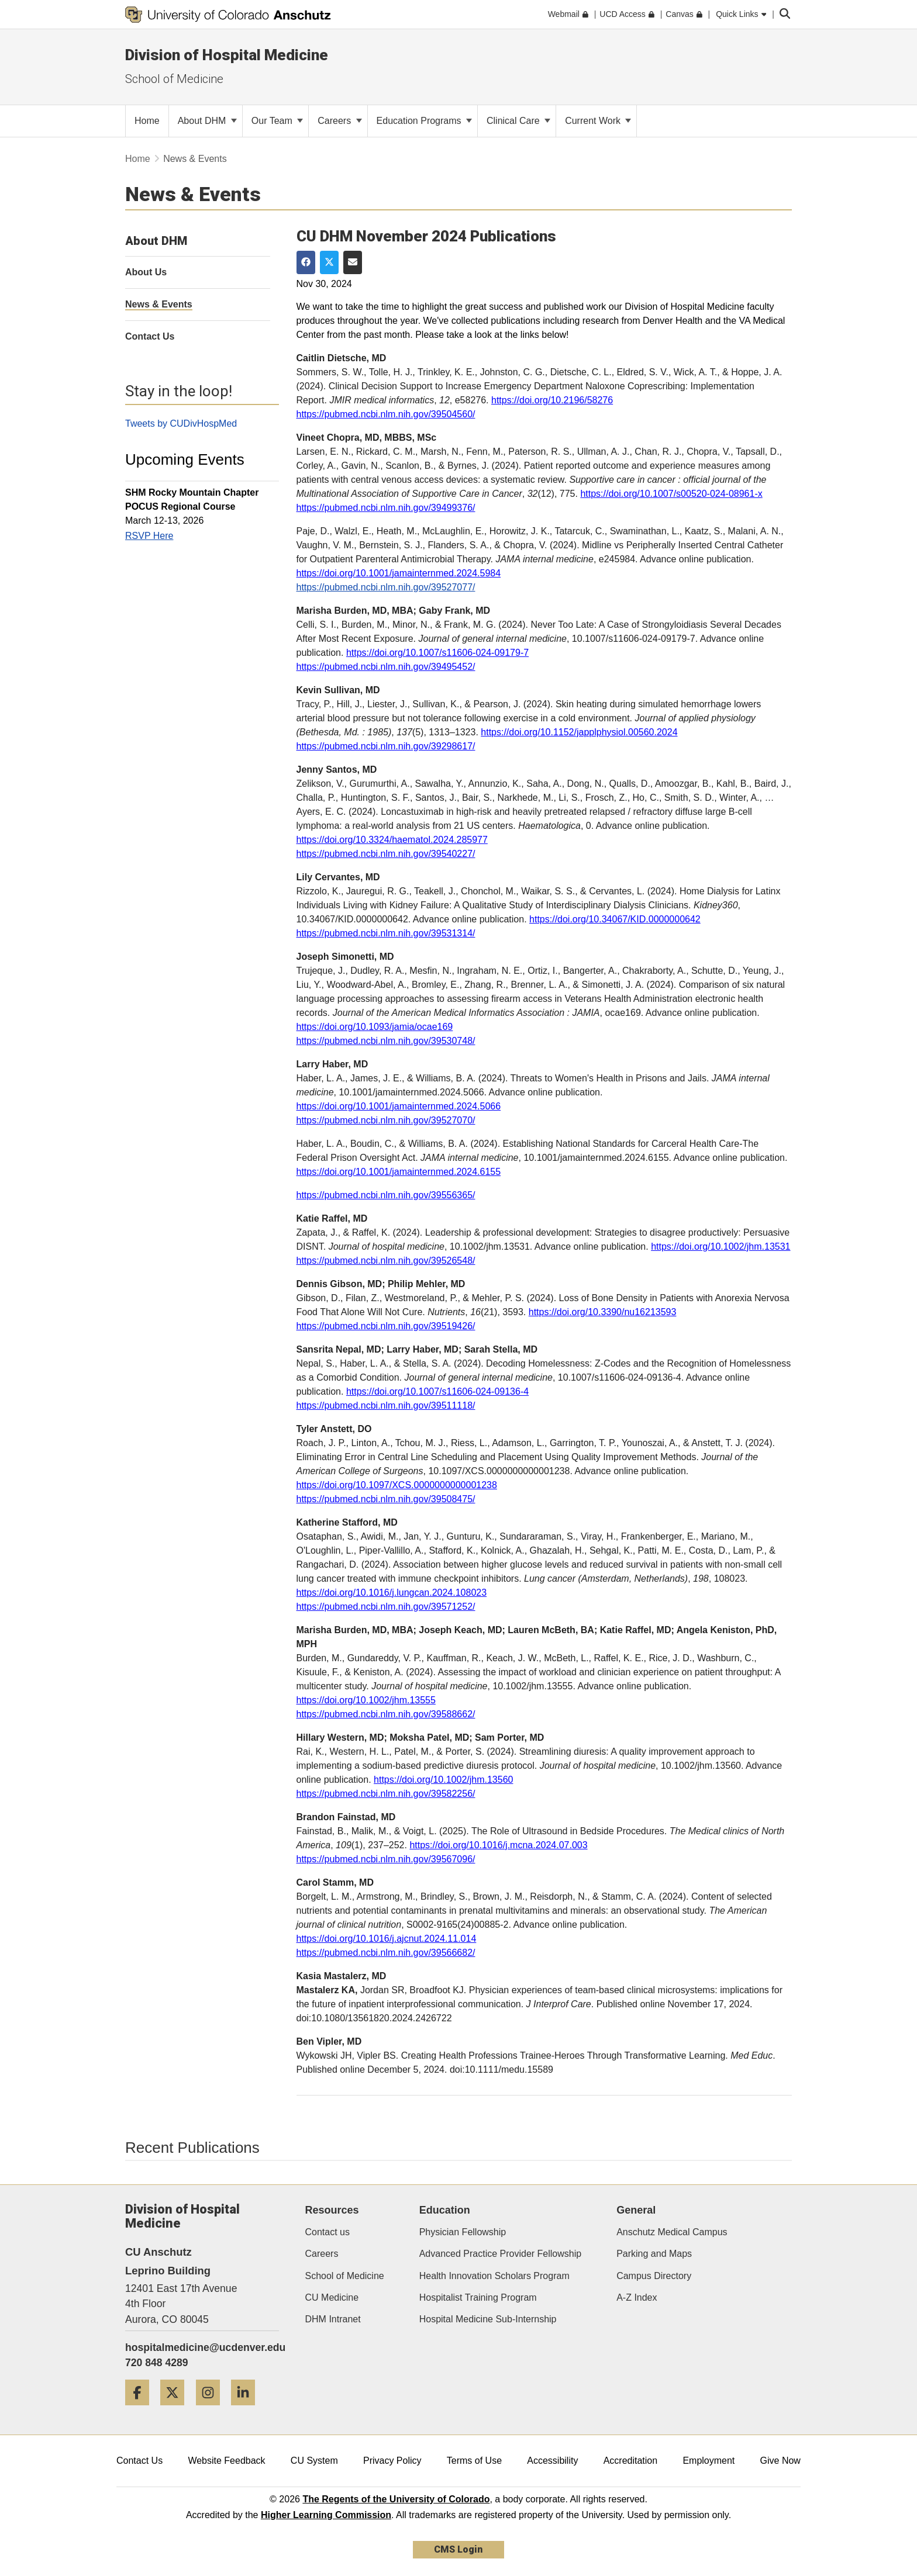  What do you see at coordinates (329, 262) in the screenshot?
I see `[Share on Twitter]` at bounding box center [329, 262].